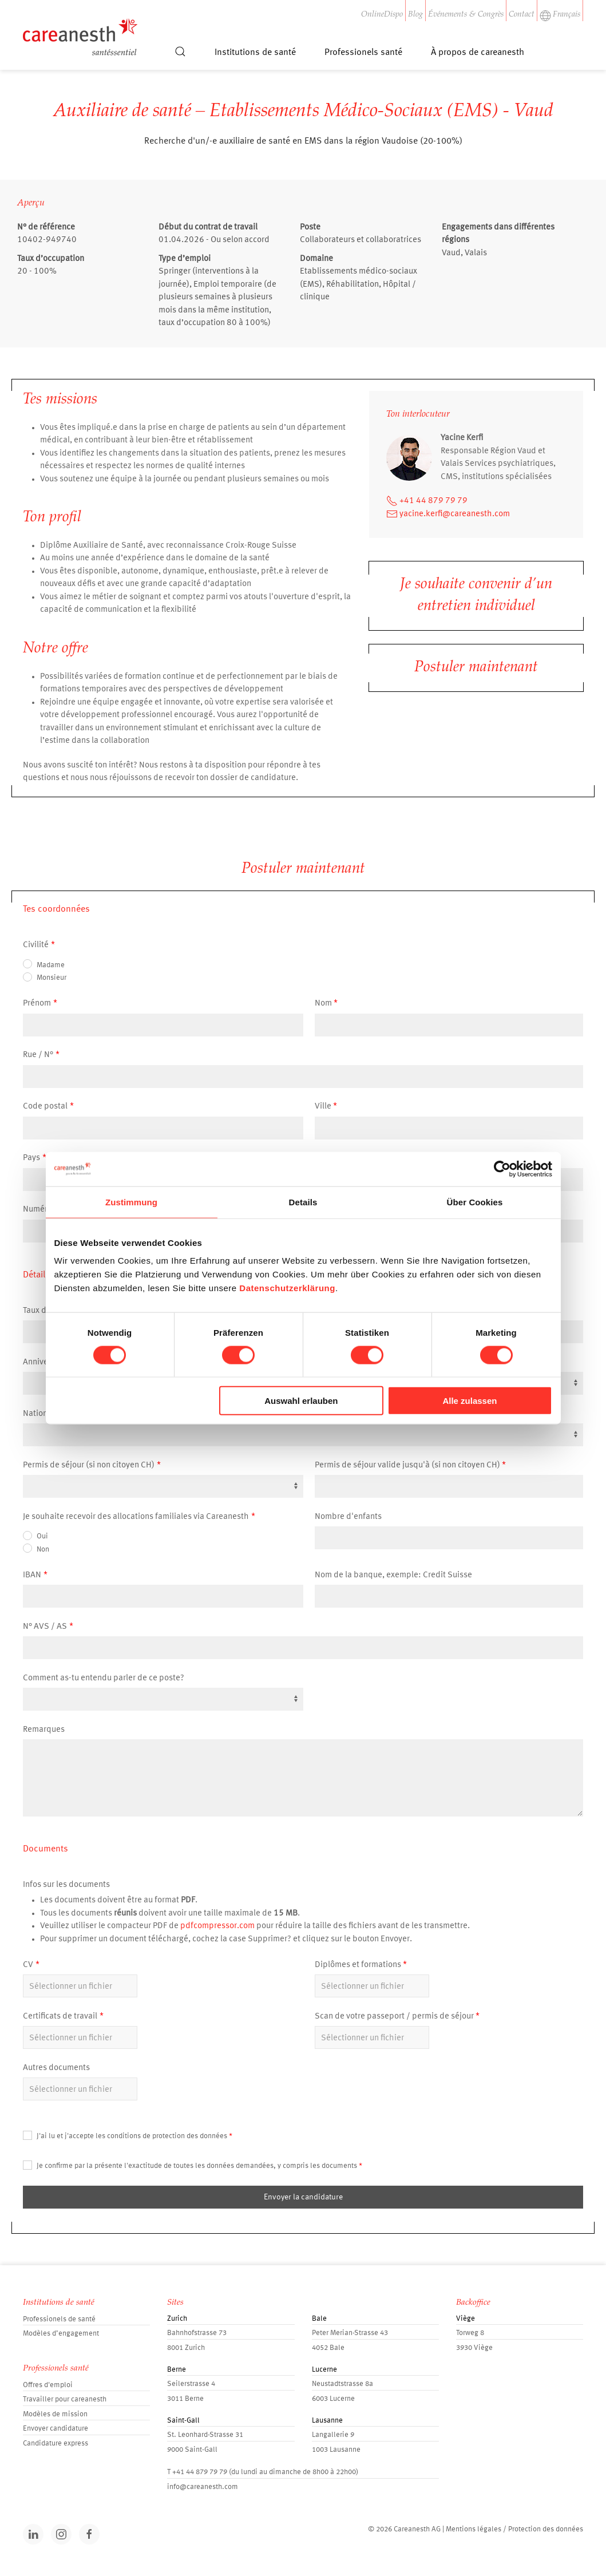 Image resolution: width=606 pixels, height=2576 pixels. What do you see at coordinates (323, 1003) in the screenshot?
I see `Nom` at bounding box center [323, 1003].